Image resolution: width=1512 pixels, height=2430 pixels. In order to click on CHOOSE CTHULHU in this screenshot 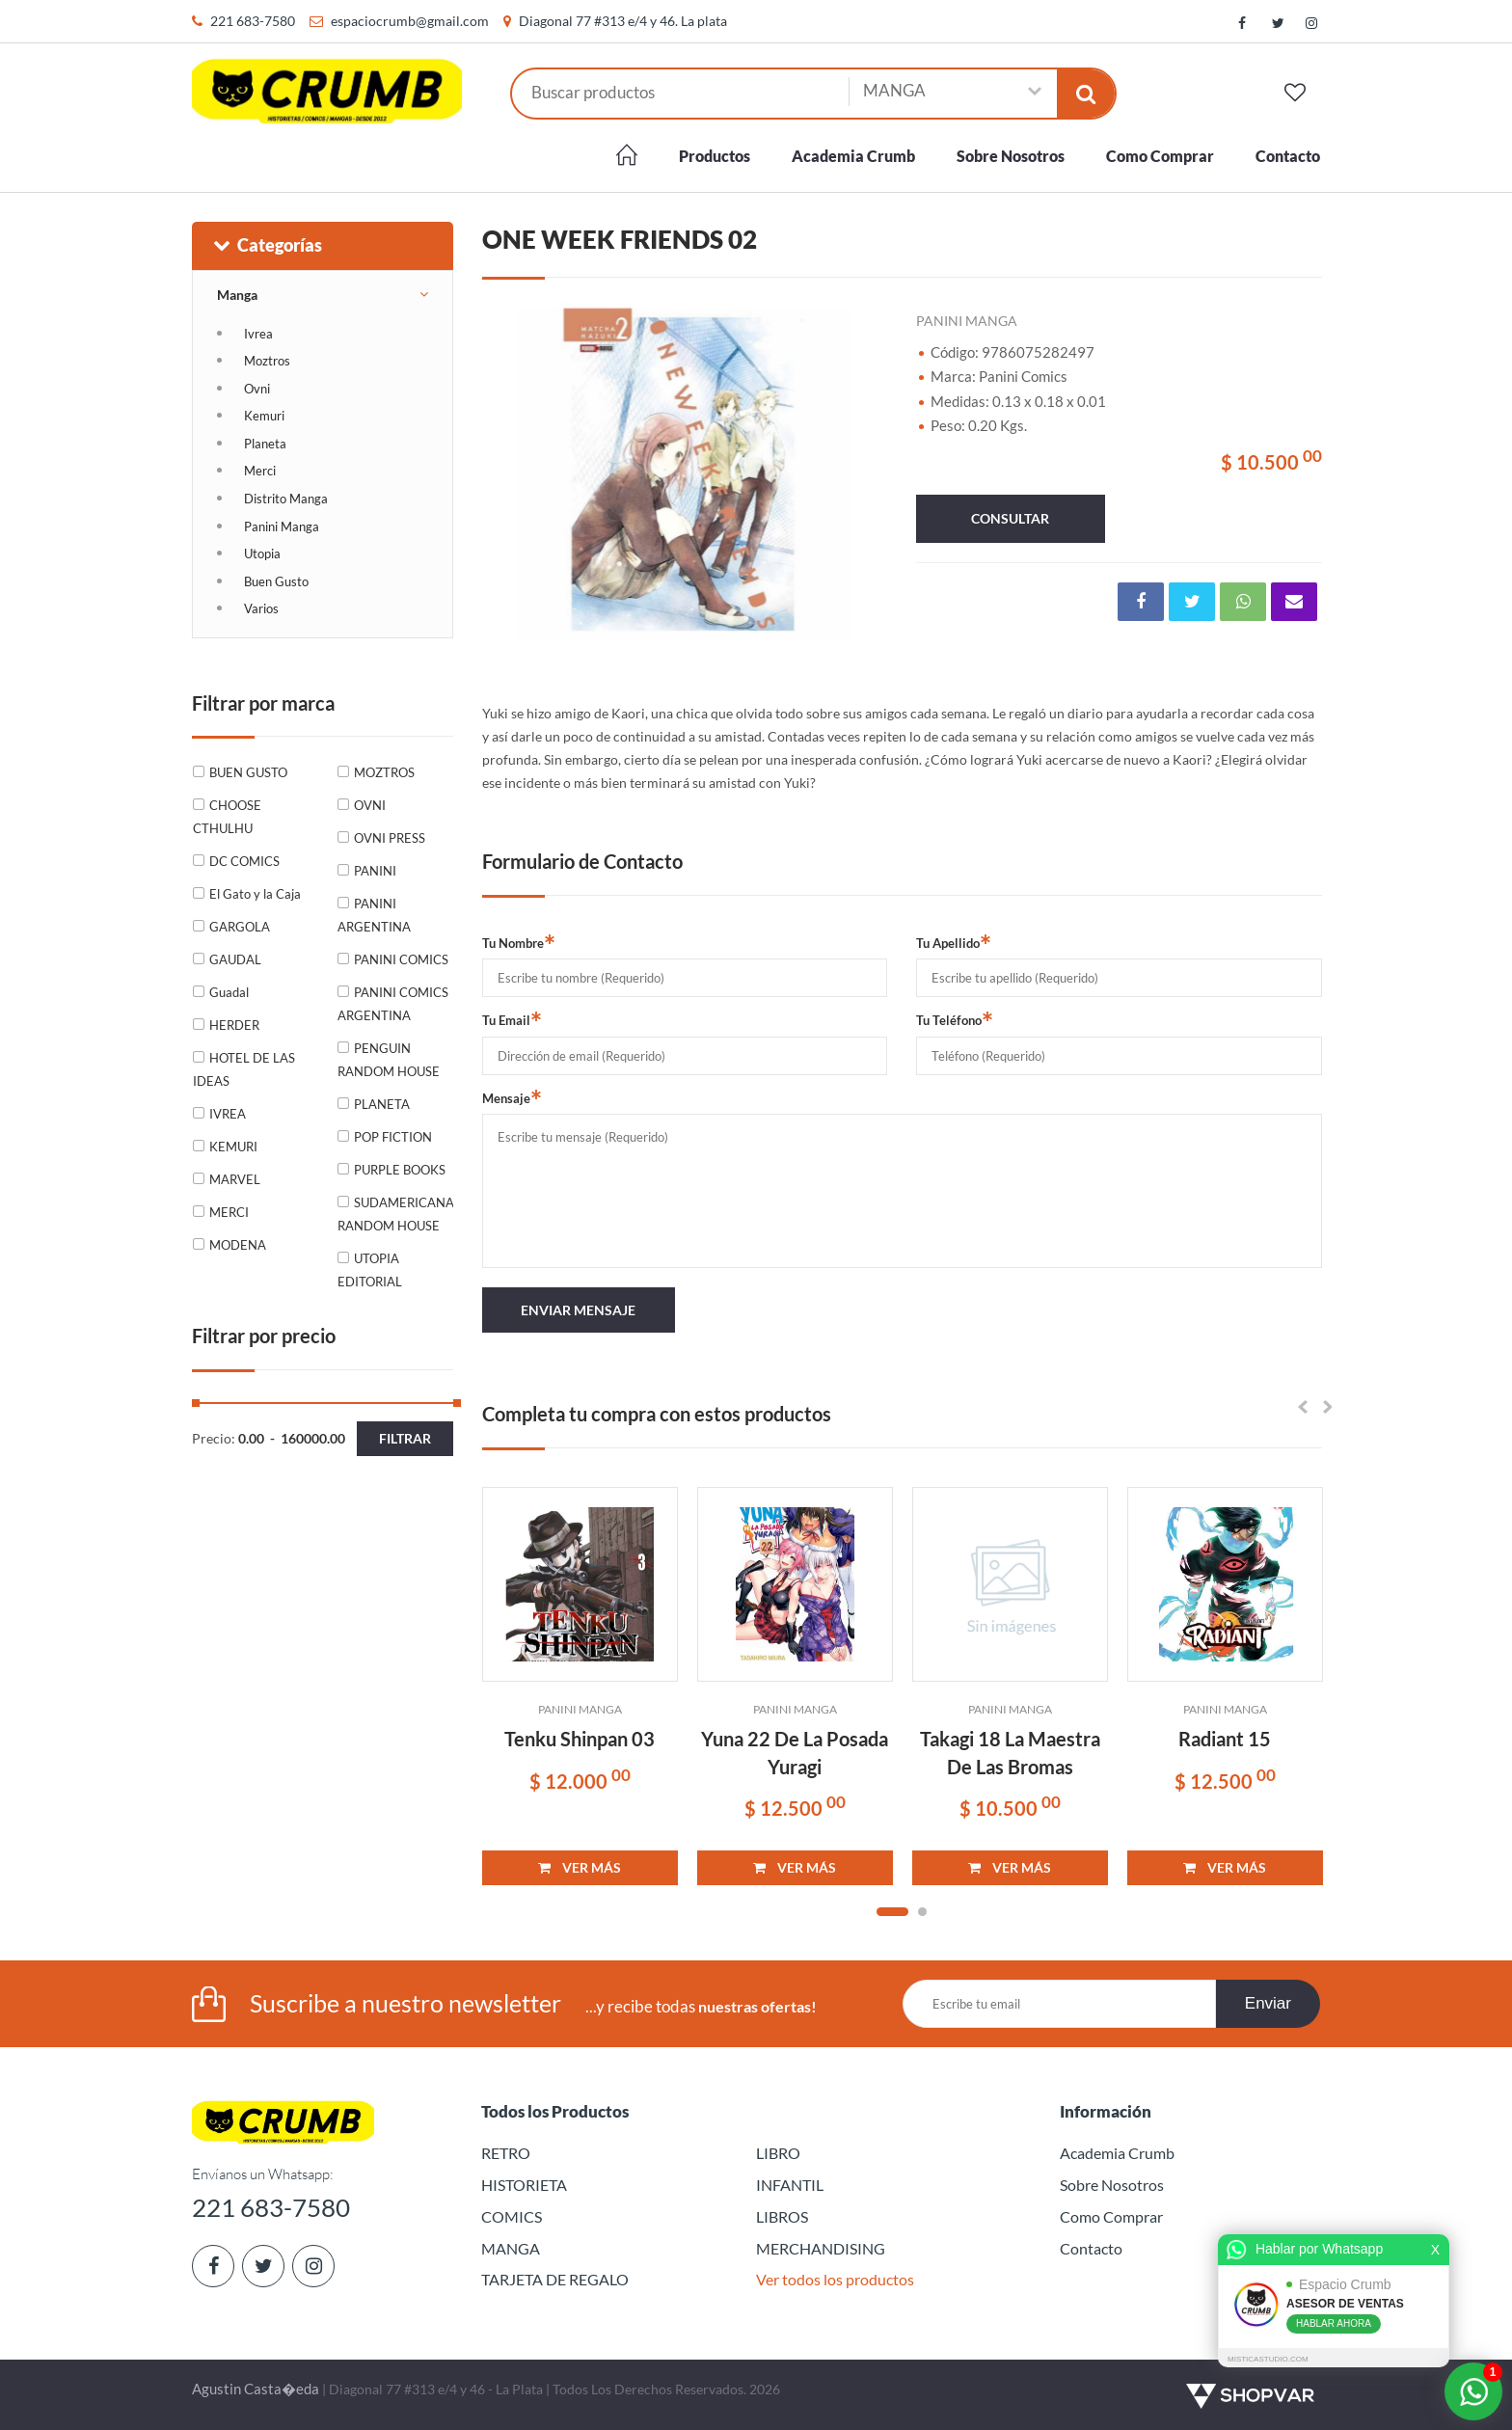, I will do `click(227, 816)`.